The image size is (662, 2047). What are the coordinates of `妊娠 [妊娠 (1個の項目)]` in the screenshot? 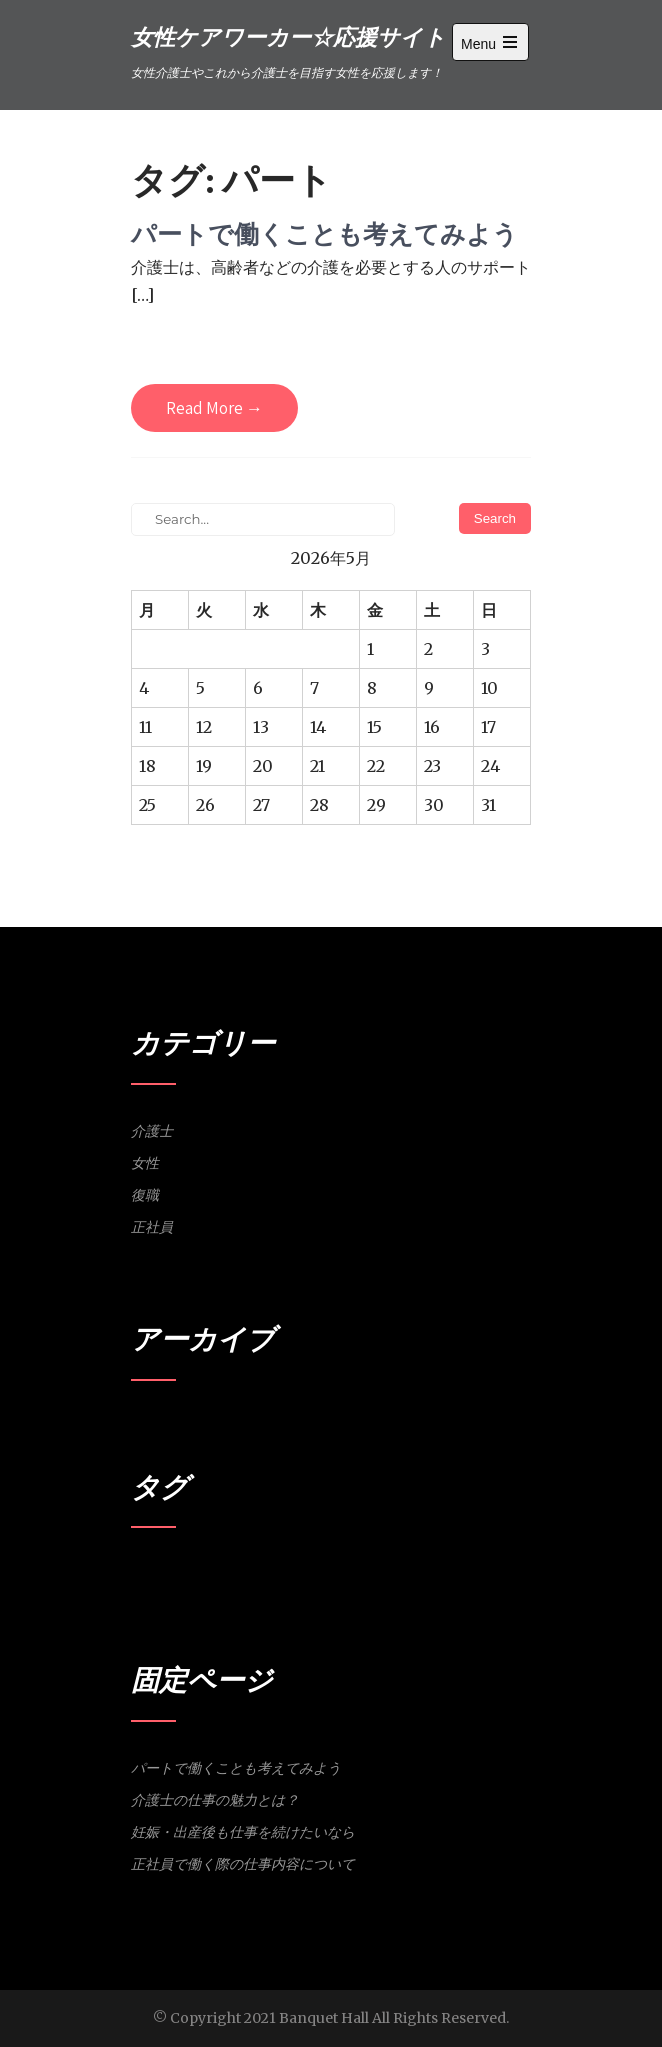 It's located at (239, 1571).